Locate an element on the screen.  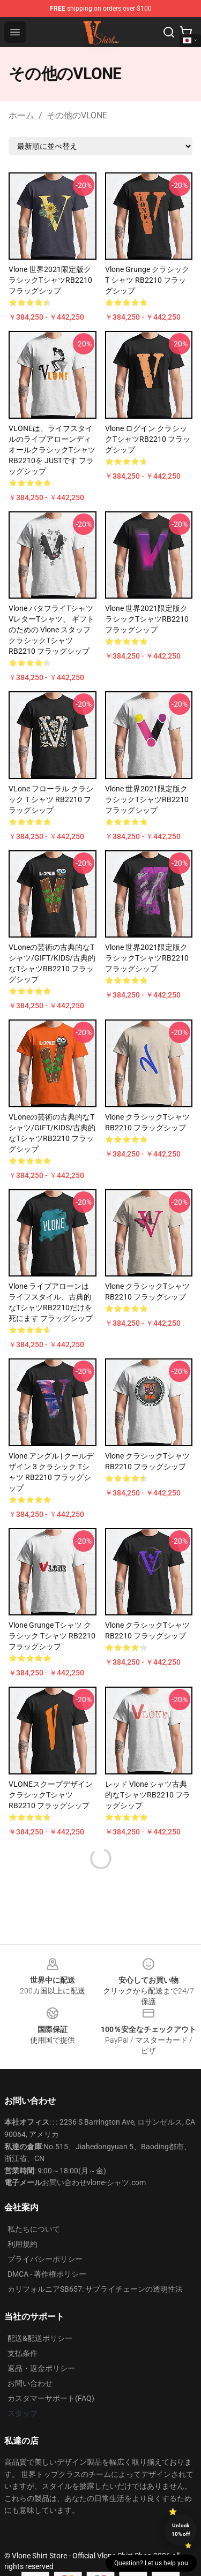
返品・返金ポリシー is located at coordinates (41, 2368).